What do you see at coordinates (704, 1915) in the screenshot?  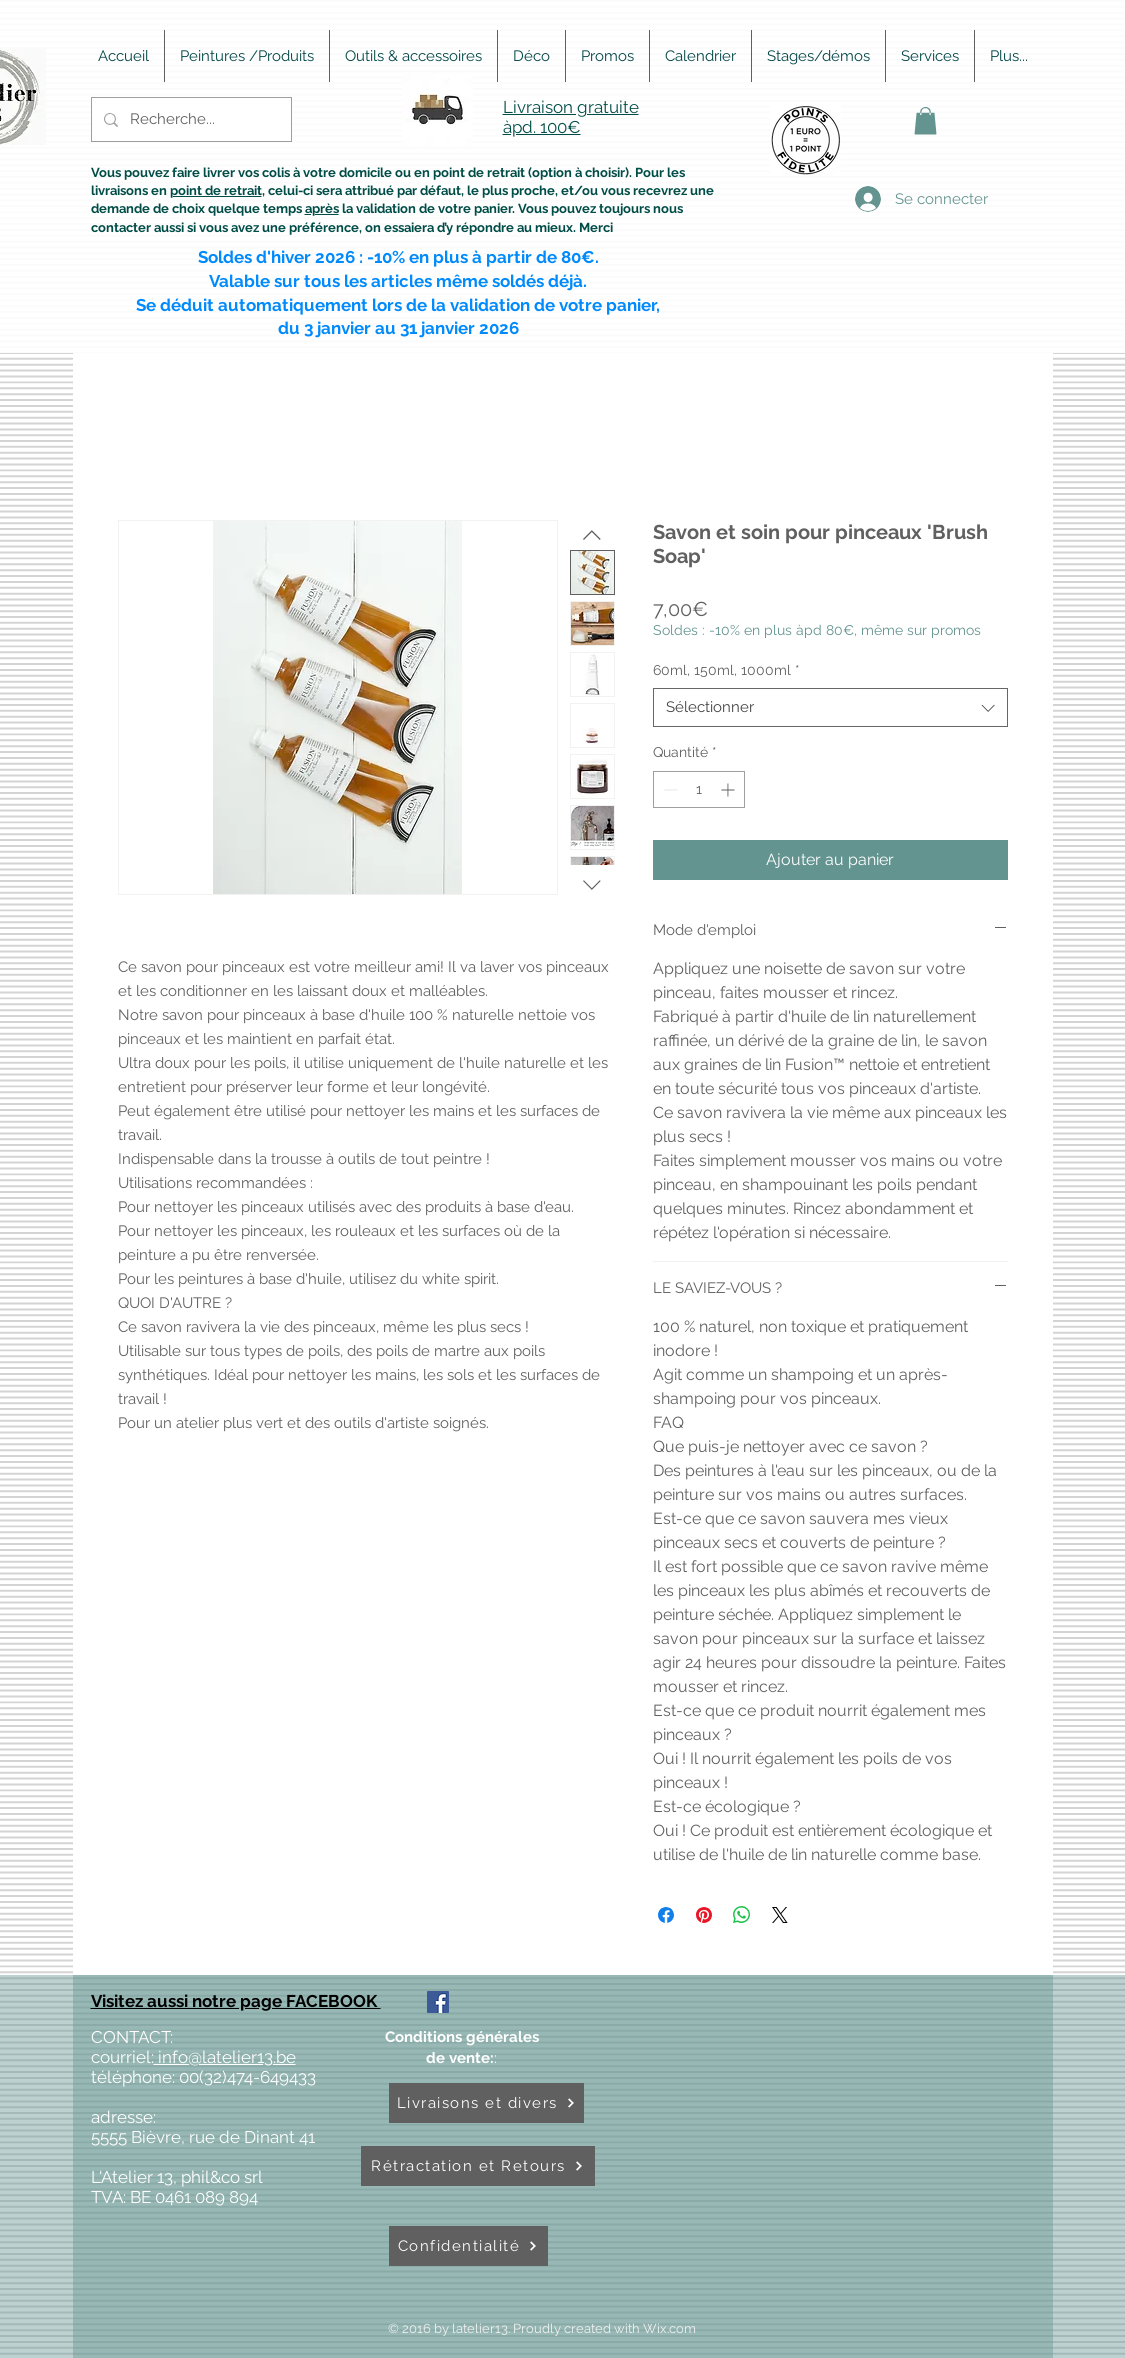 I see `[Épinglez sur Pinterest]` at bounding box center [704, 1915].